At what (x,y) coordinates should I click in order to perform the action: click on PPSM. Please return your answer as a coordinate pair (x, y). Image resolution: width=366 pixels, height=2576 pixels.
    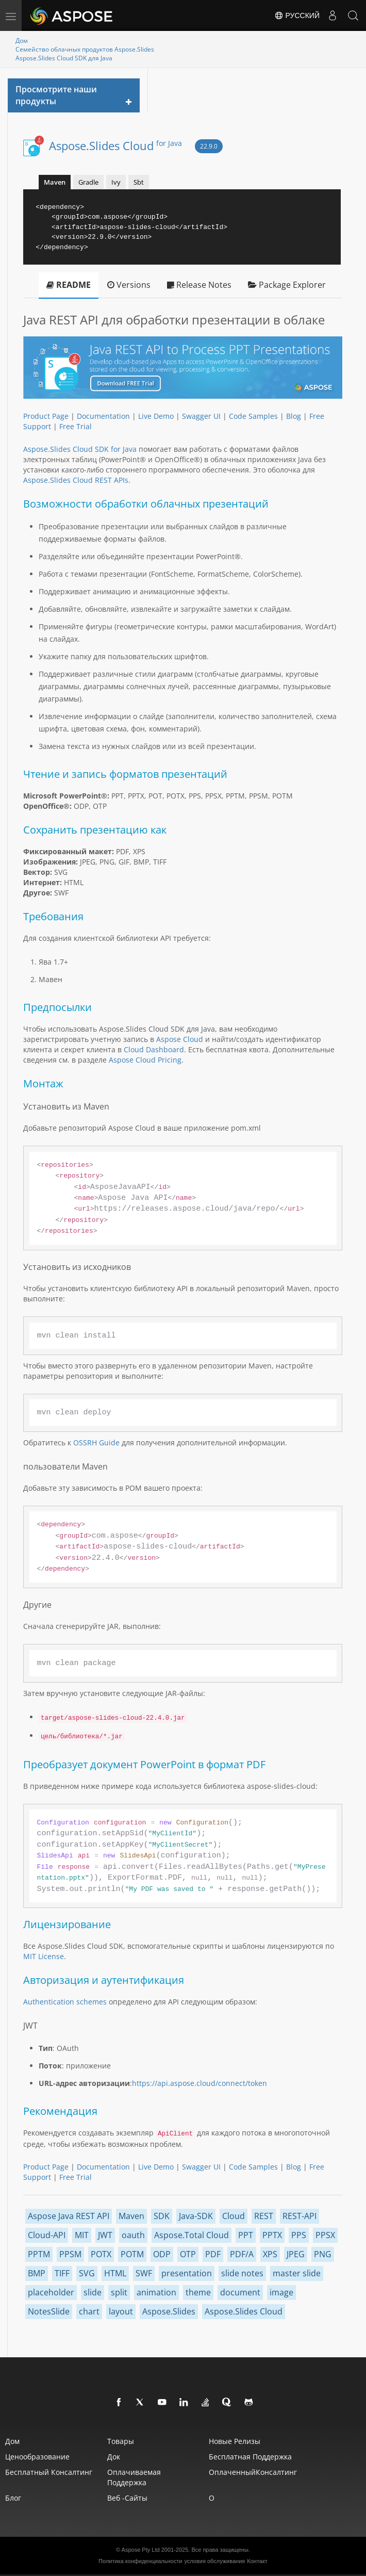
    Looking at the image, I should click on (70, 2254).